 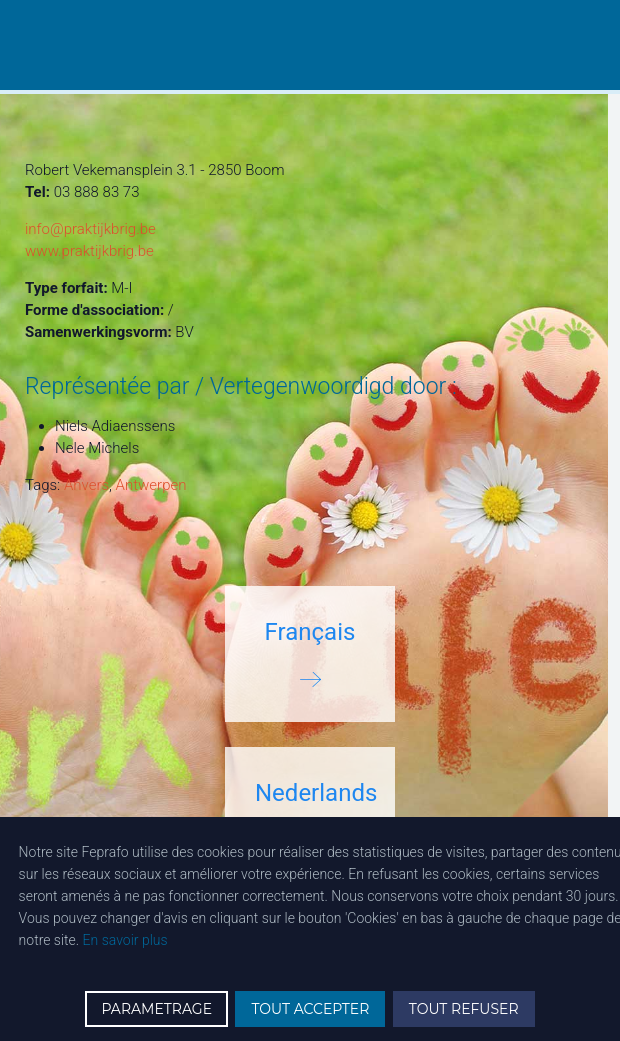 I want to click on www.praktijkbrig.be, so click(x=89, y=251).